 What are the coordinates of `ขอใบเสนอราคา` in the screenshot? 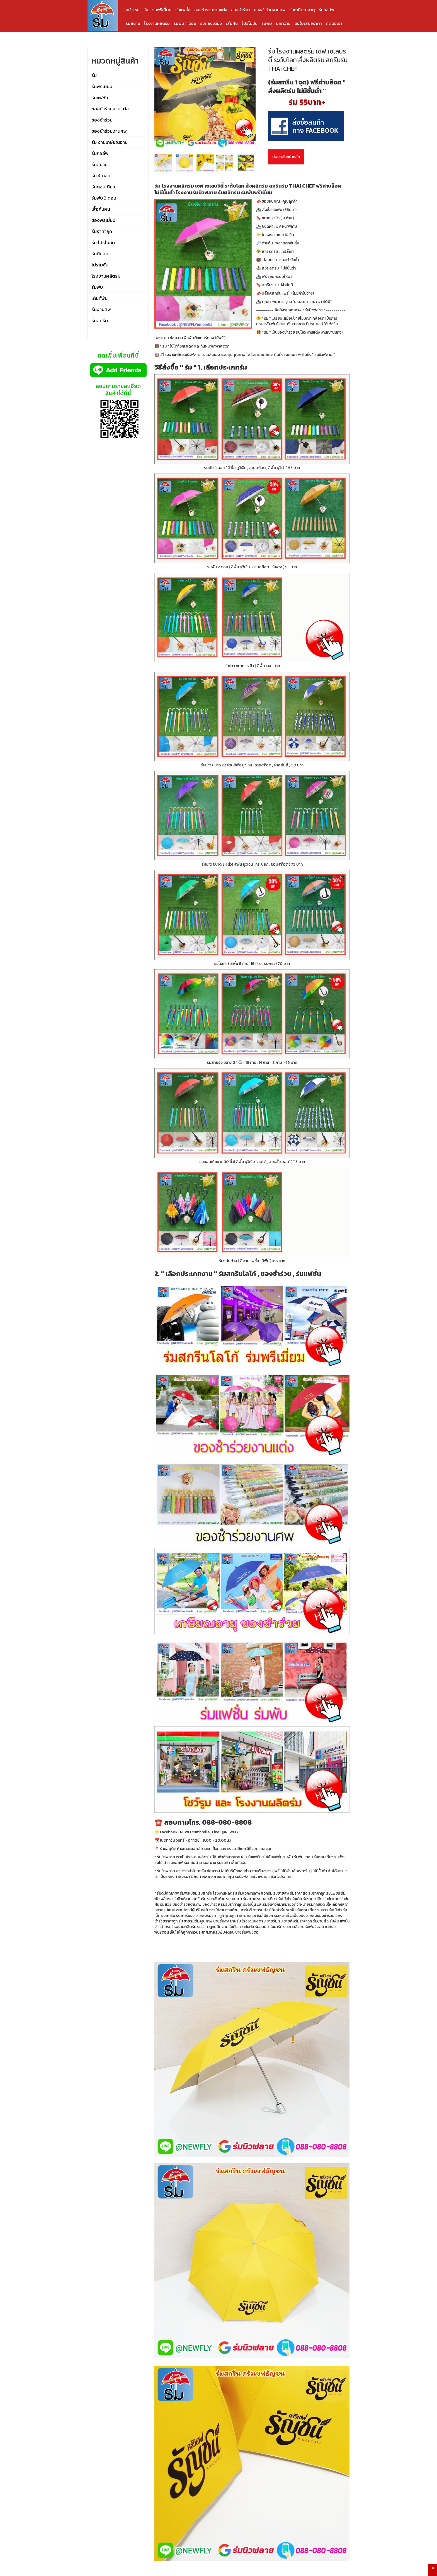 It's located at (308, 23).